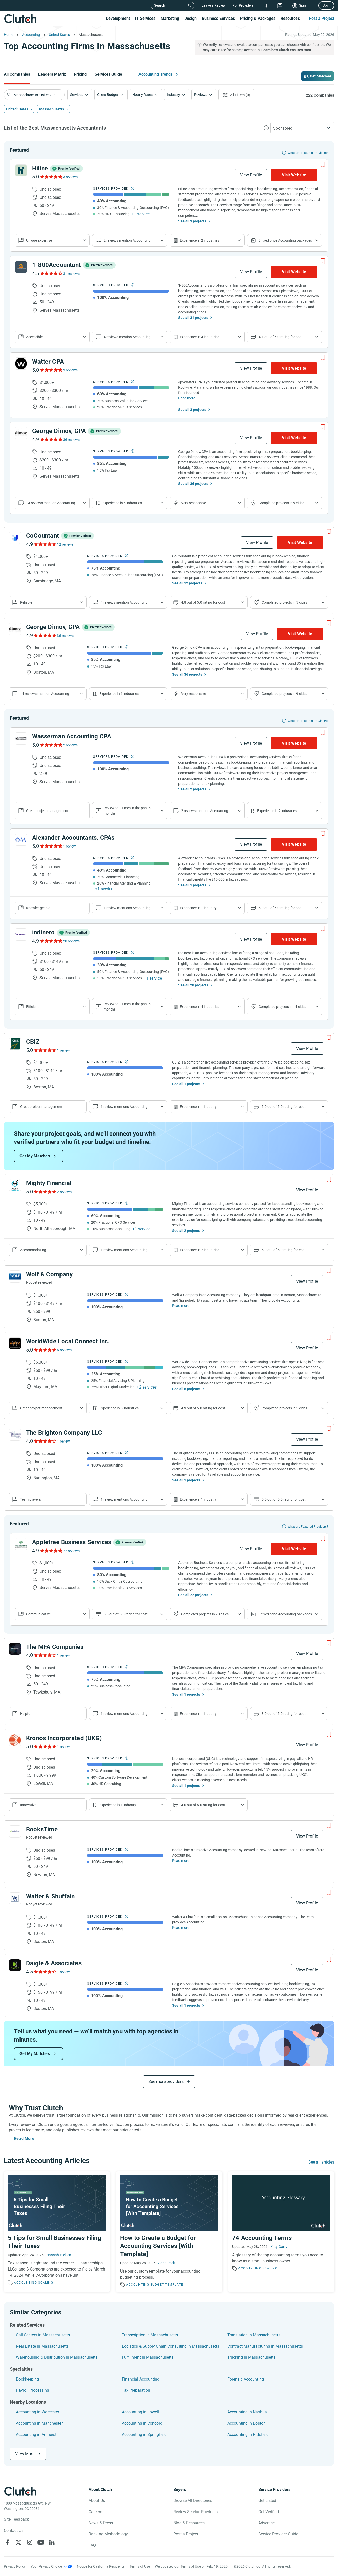 This screenshot has width=338, height=2576. What do you see at coordinates (73, 837) in the screenshot?
I see `Alexander Accountants, CPAs` at bounding box center [73, 837].